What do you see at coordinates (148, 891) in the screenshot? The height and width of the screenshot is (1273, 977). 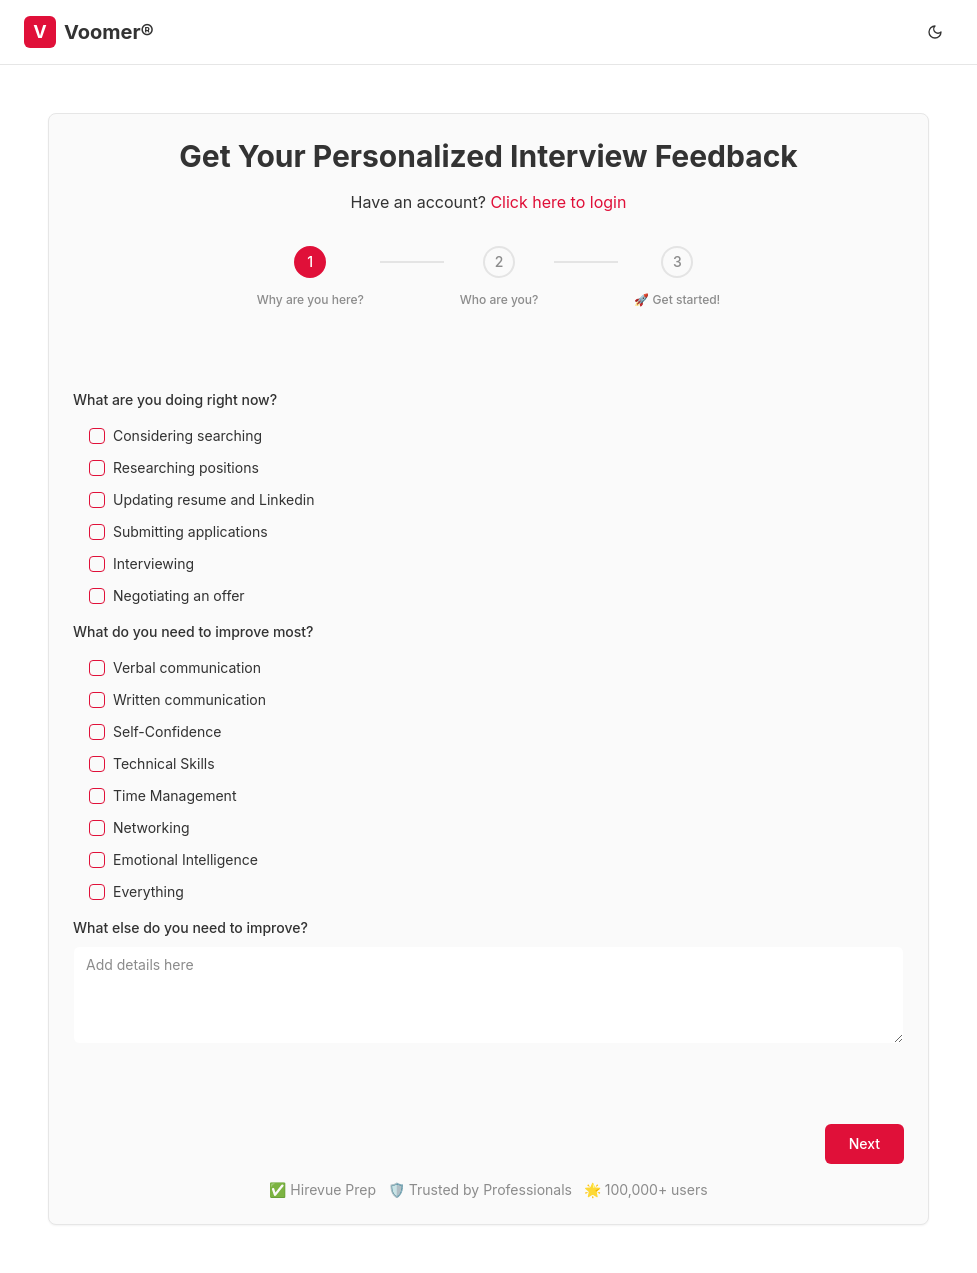 I see `Everything` at bounding box center [148, 891].